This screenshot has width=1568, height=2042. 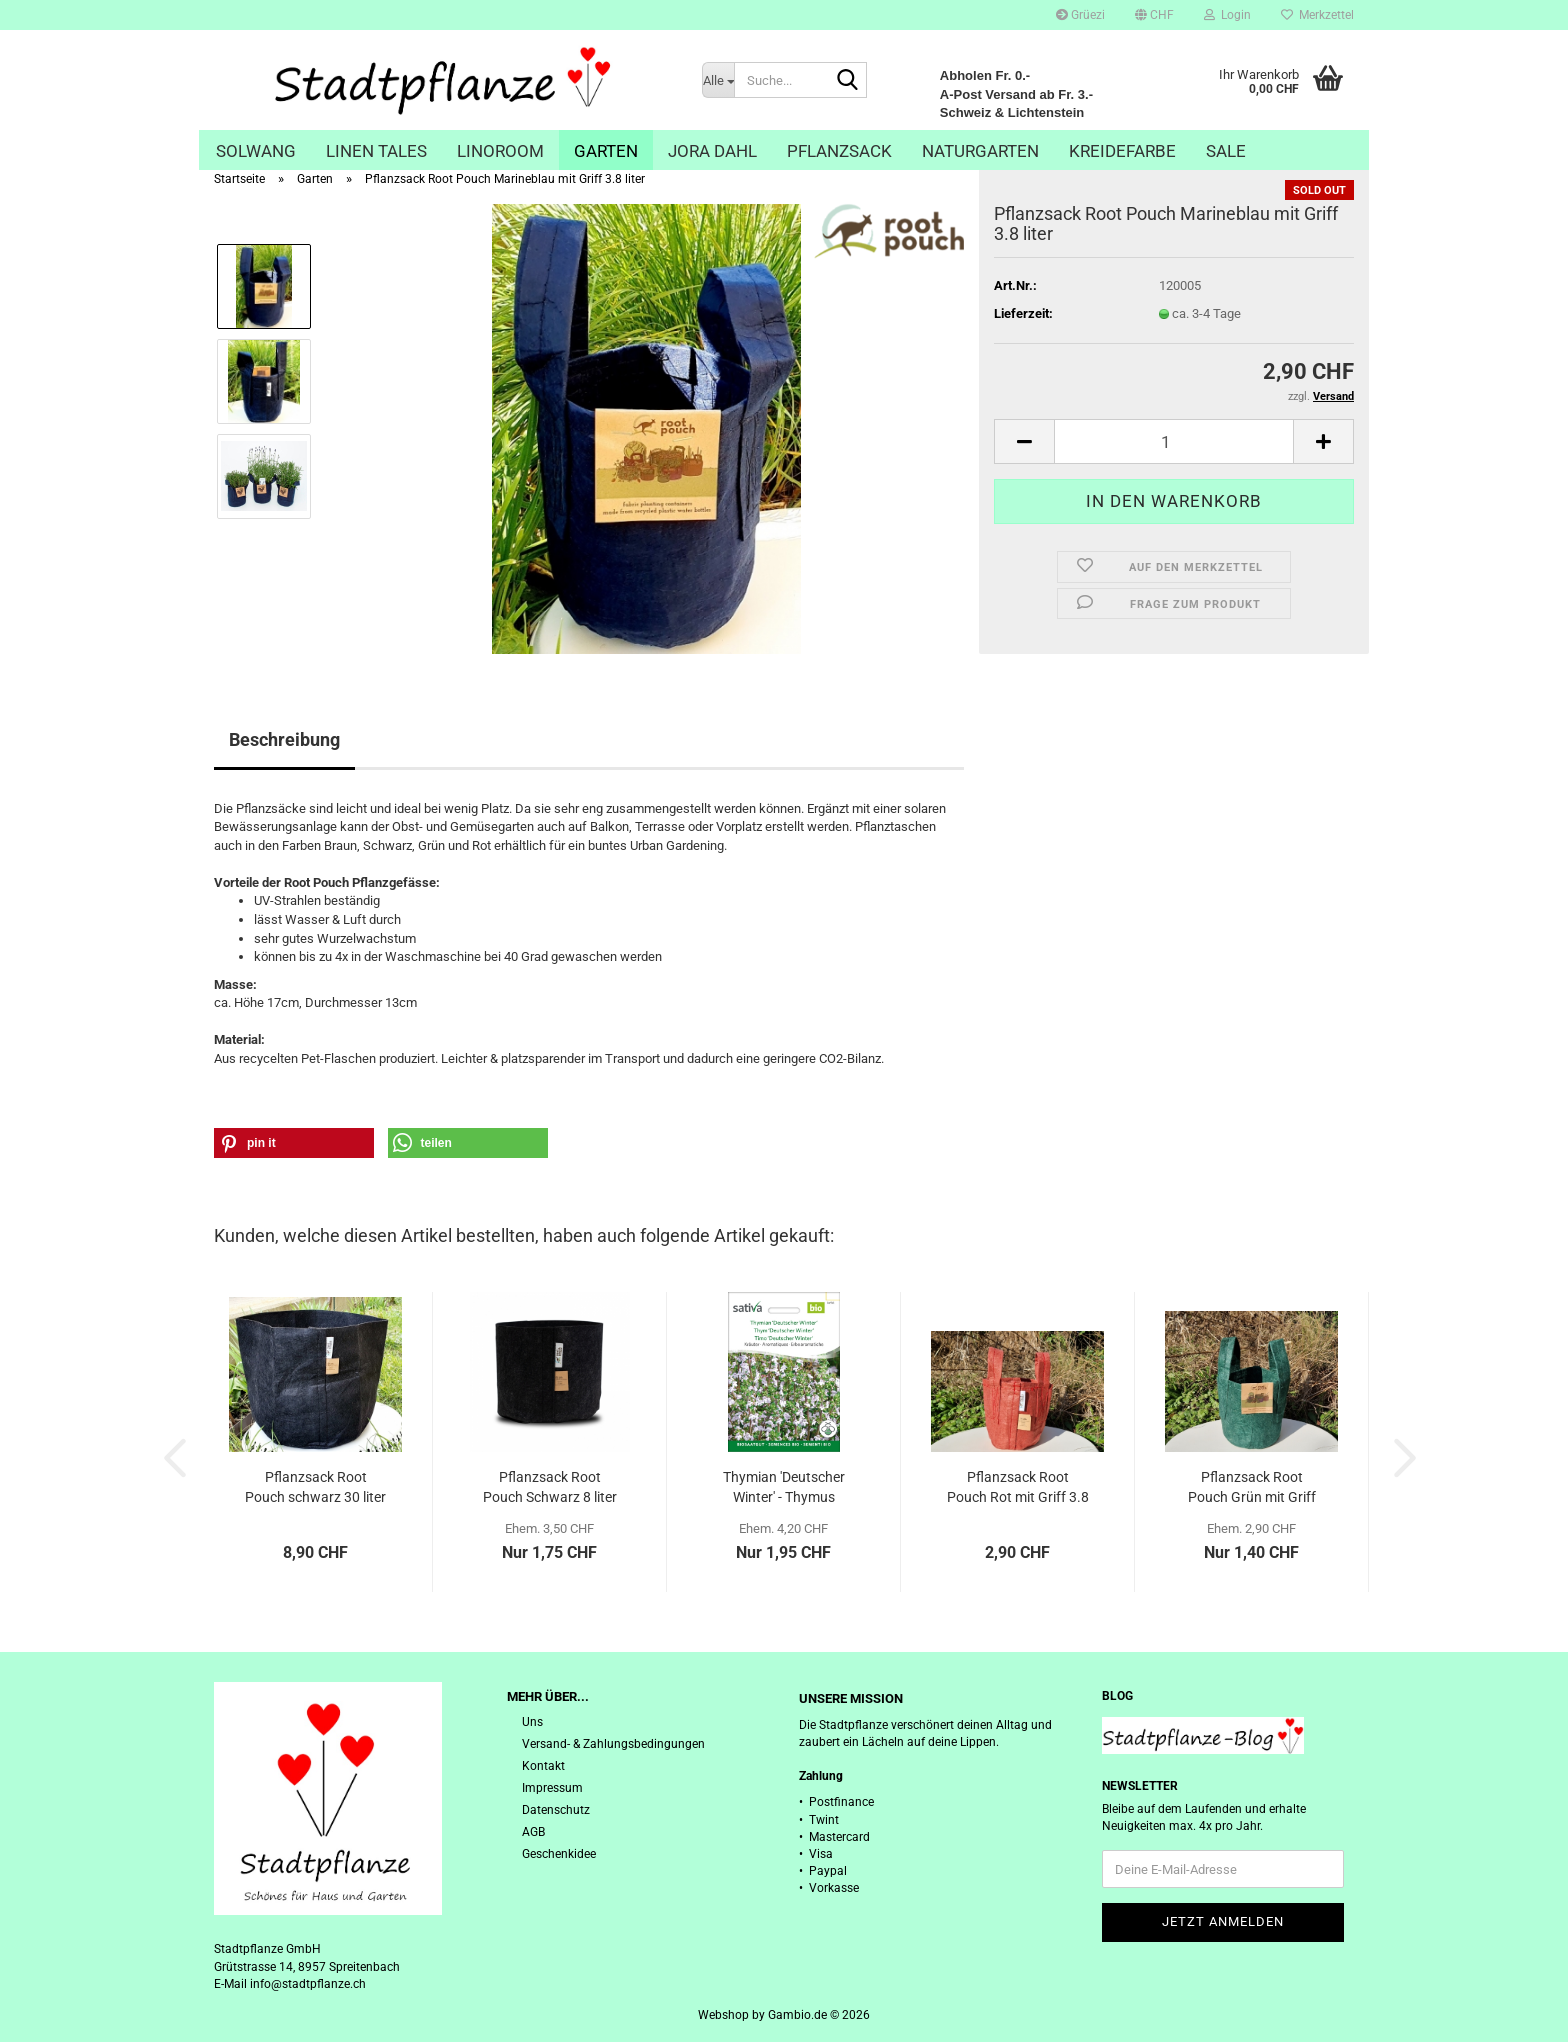 I want to click on Uns, so click(x=532, y=1722).